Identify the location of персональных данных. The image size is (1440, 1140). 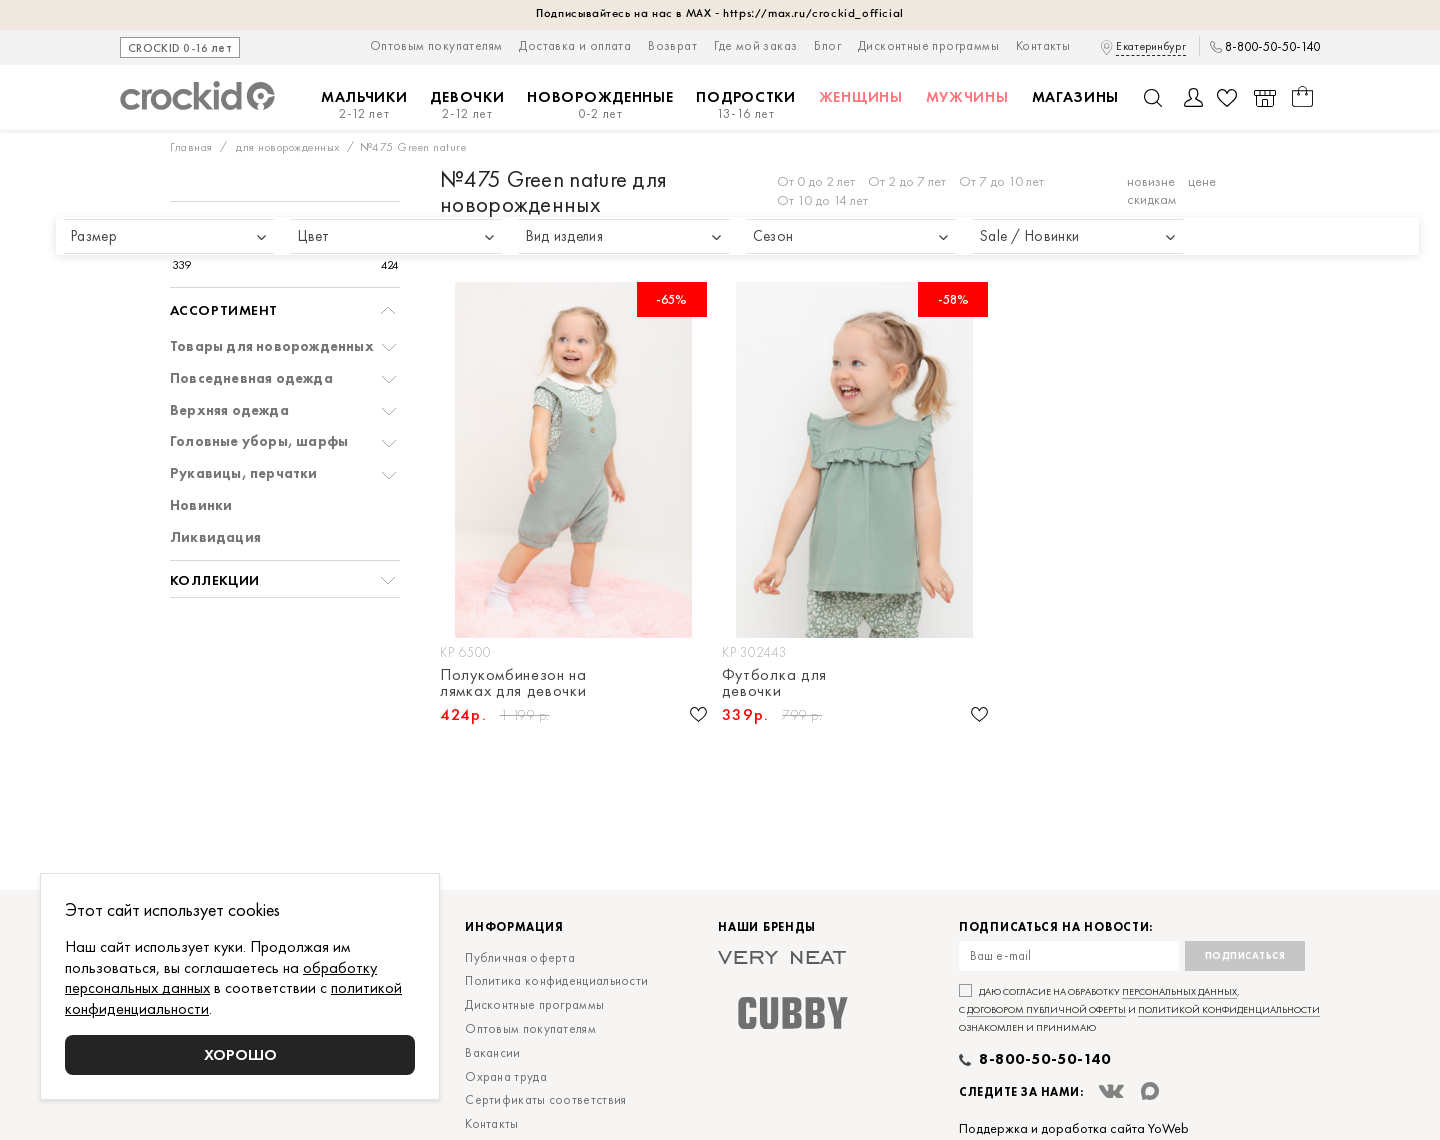
(1179, 991).